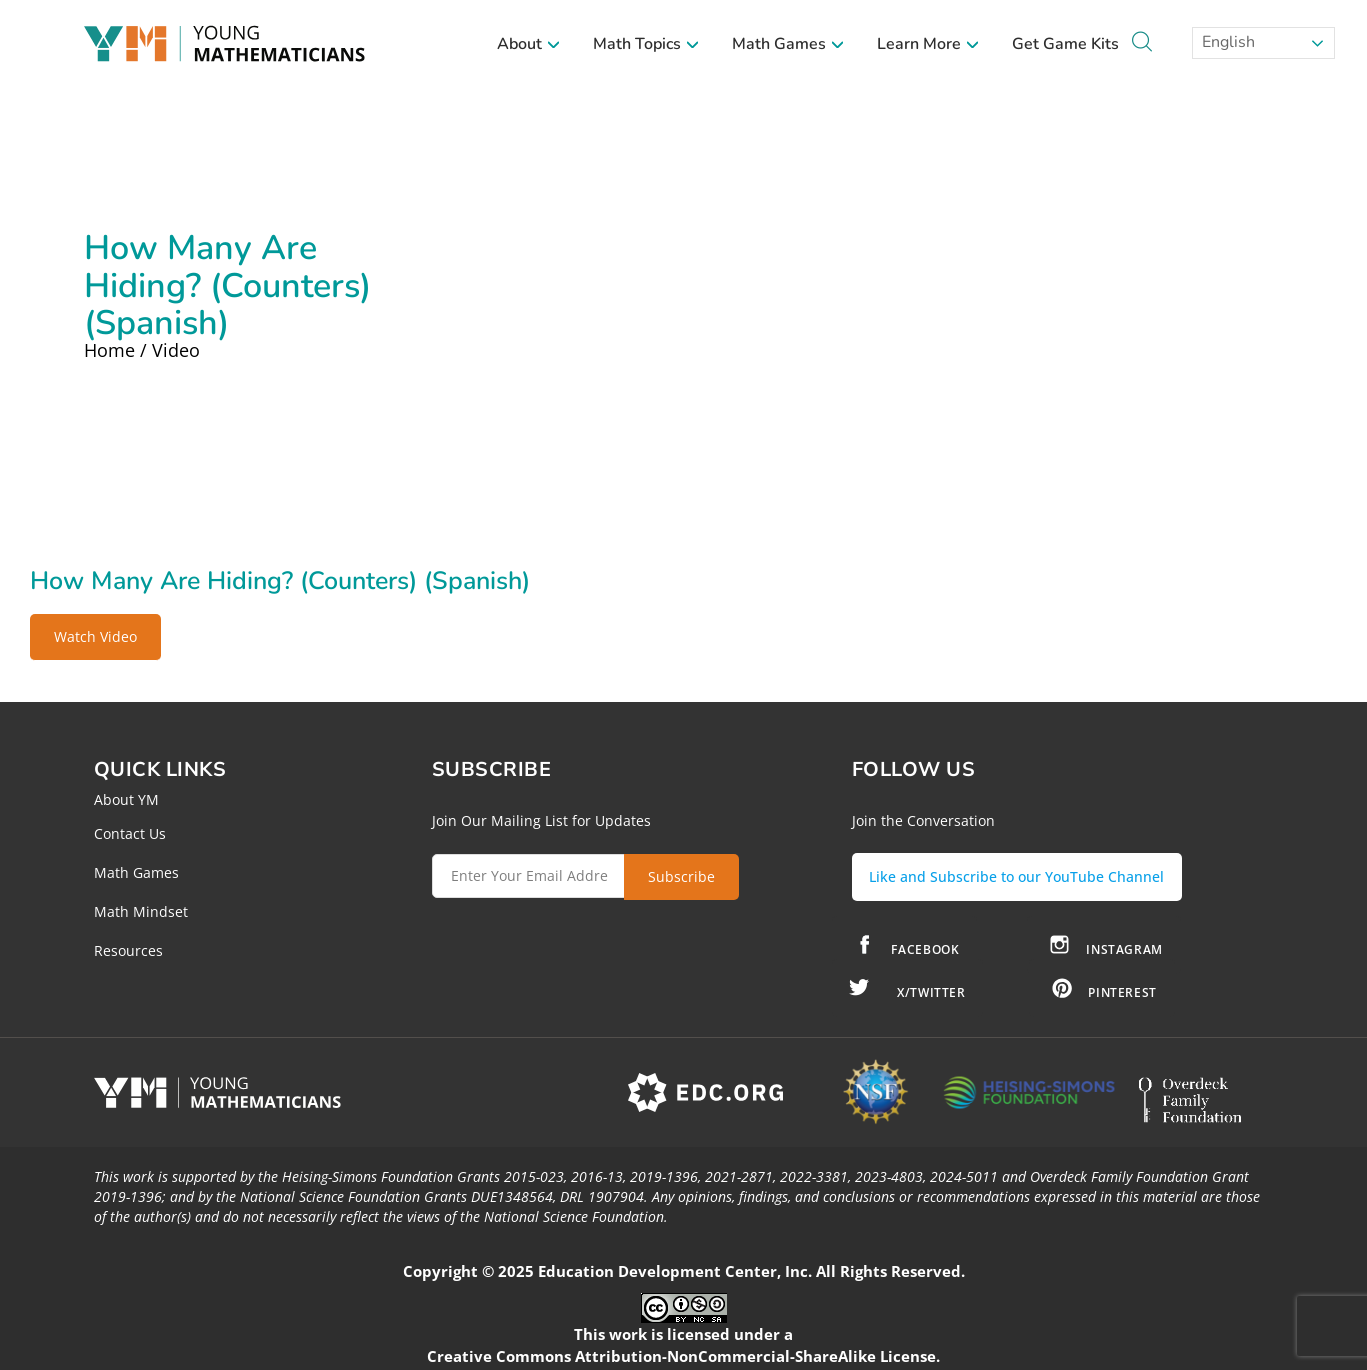  Describe the element at coordinates (788, 44) in the screenshot. I see `Math Games` at that location.